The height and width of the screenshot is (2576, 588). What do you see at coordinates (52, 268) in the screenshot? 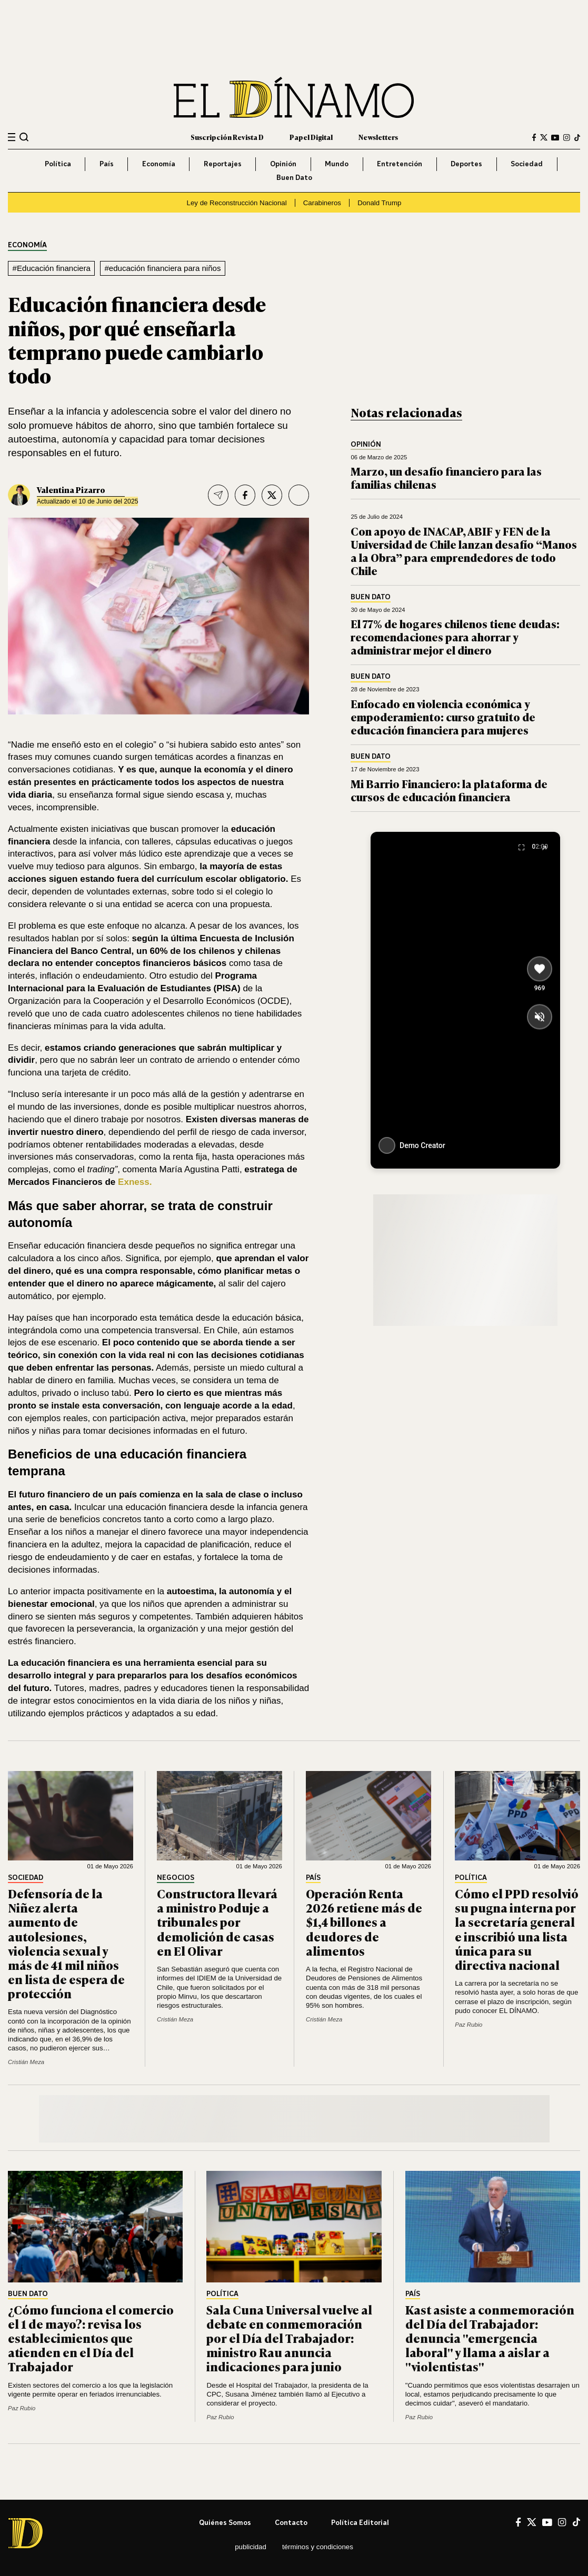
I see `#Educación financiera` at bounding box center [52, 268].